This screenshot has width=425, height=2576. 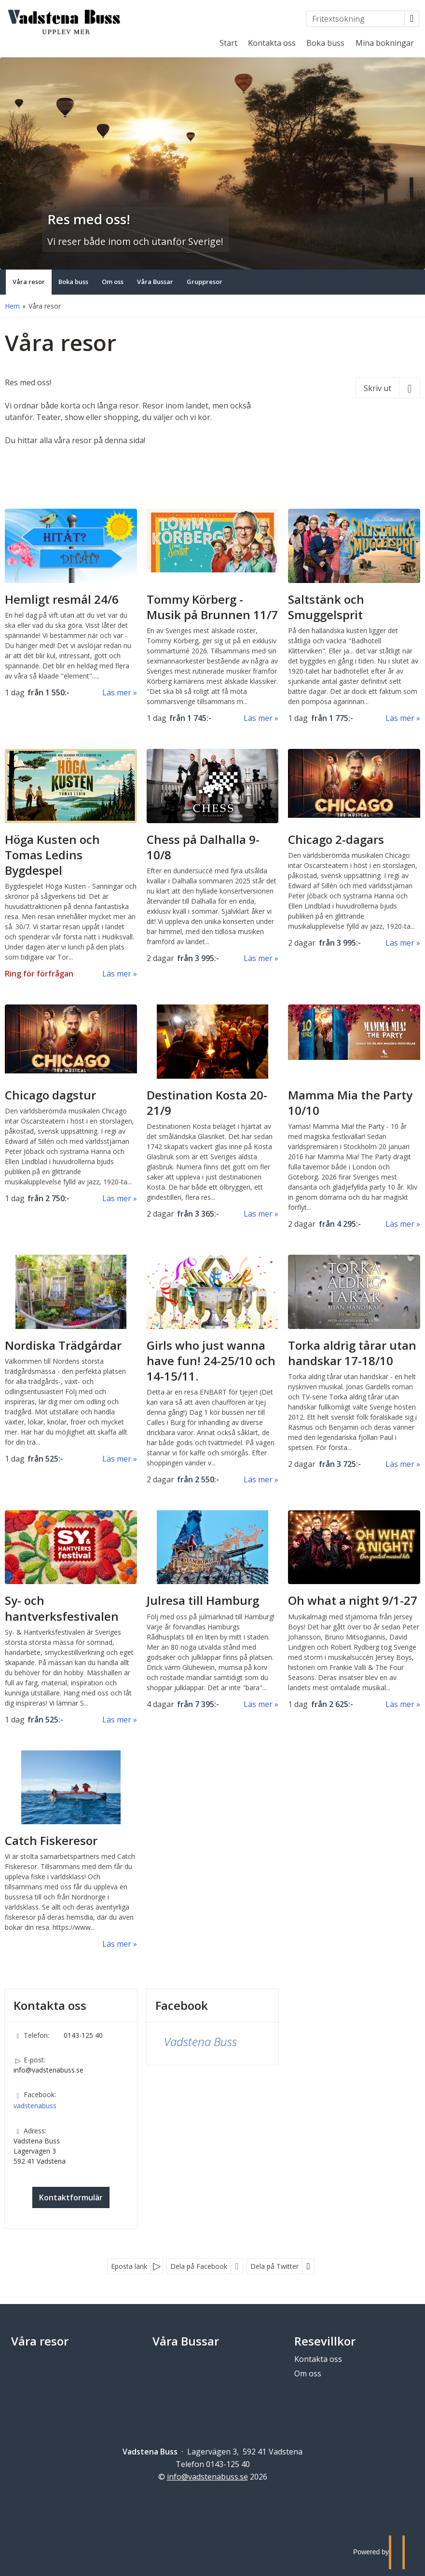 I want to click on Om oss, so click(x=307, y=2373).